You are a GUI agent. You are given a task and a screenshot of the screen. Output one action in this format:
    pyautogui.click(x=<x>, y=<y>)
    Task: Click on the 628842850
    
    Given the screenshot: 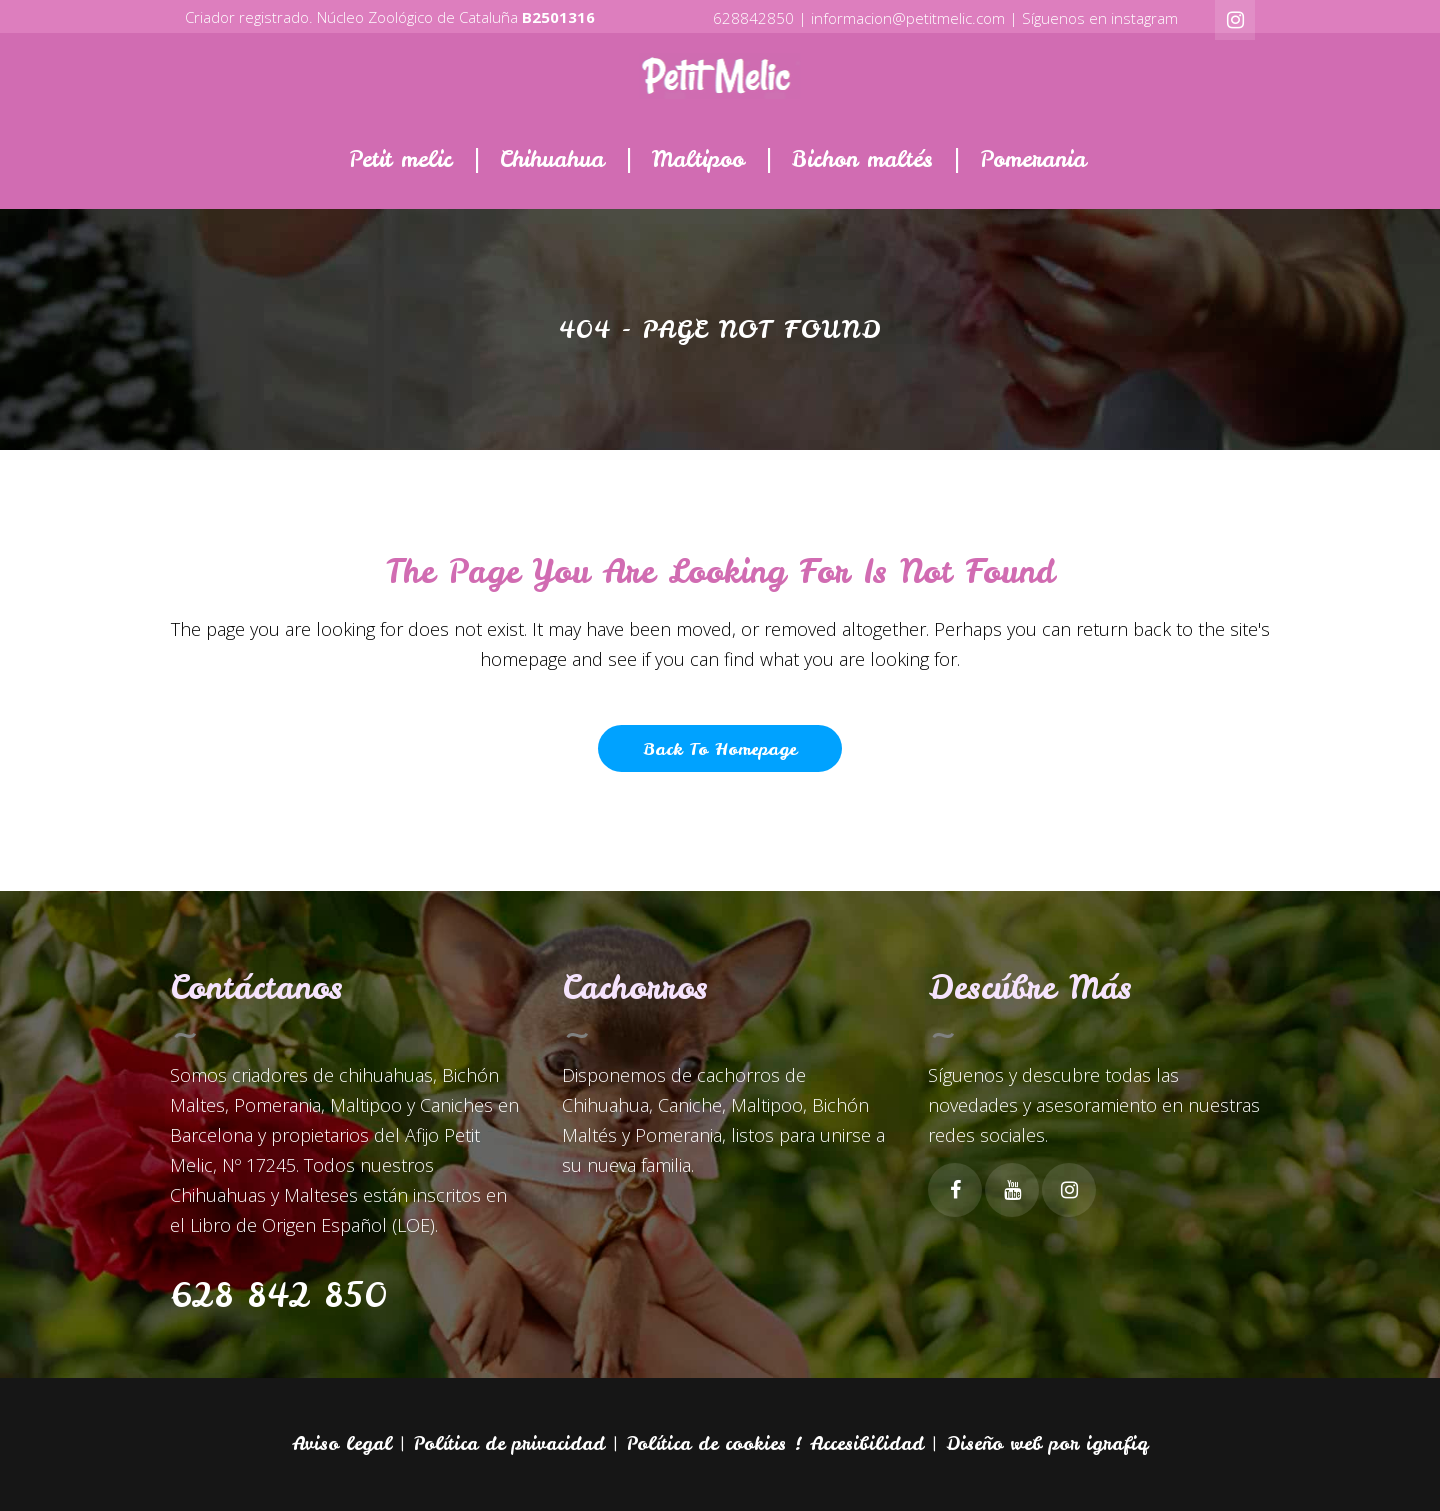 What is the action you would take?
    pyautogui.click(x=753, y=18)
    